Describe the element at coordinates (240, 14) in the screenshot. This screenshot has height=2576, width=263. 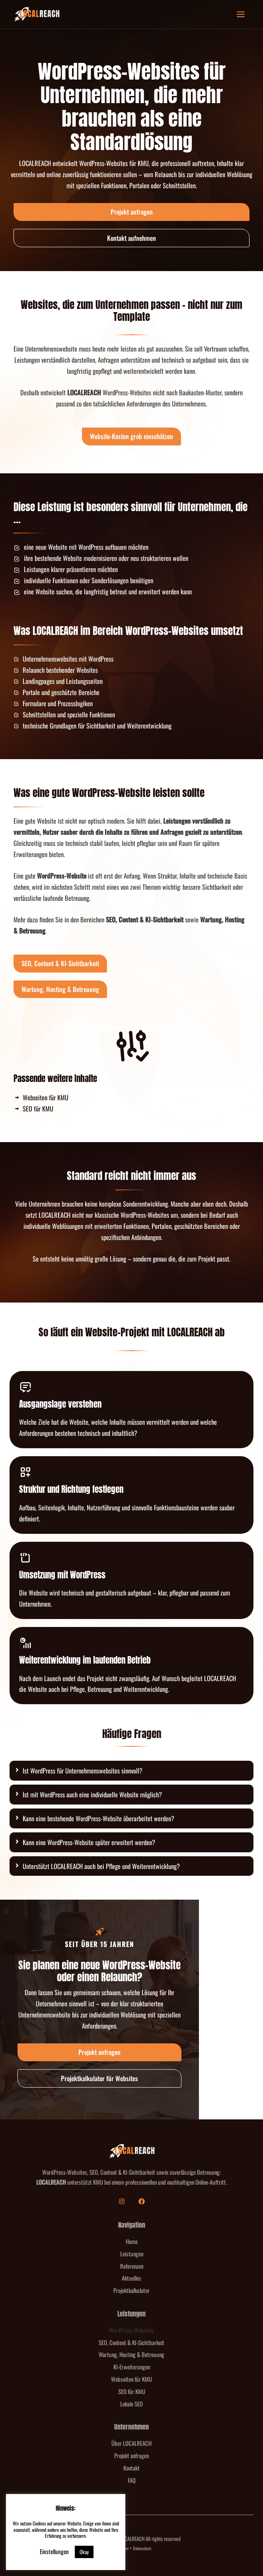
I see `[Hauptmenü-Umschalter]` at that location.